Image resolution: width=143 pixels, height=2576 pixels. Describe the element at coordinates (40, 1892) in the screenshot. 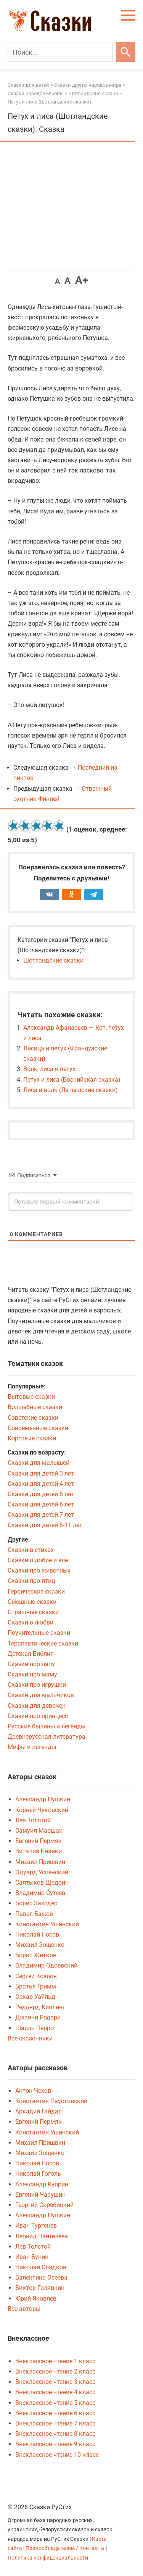

I see `Владимир Сутеев` at that location.